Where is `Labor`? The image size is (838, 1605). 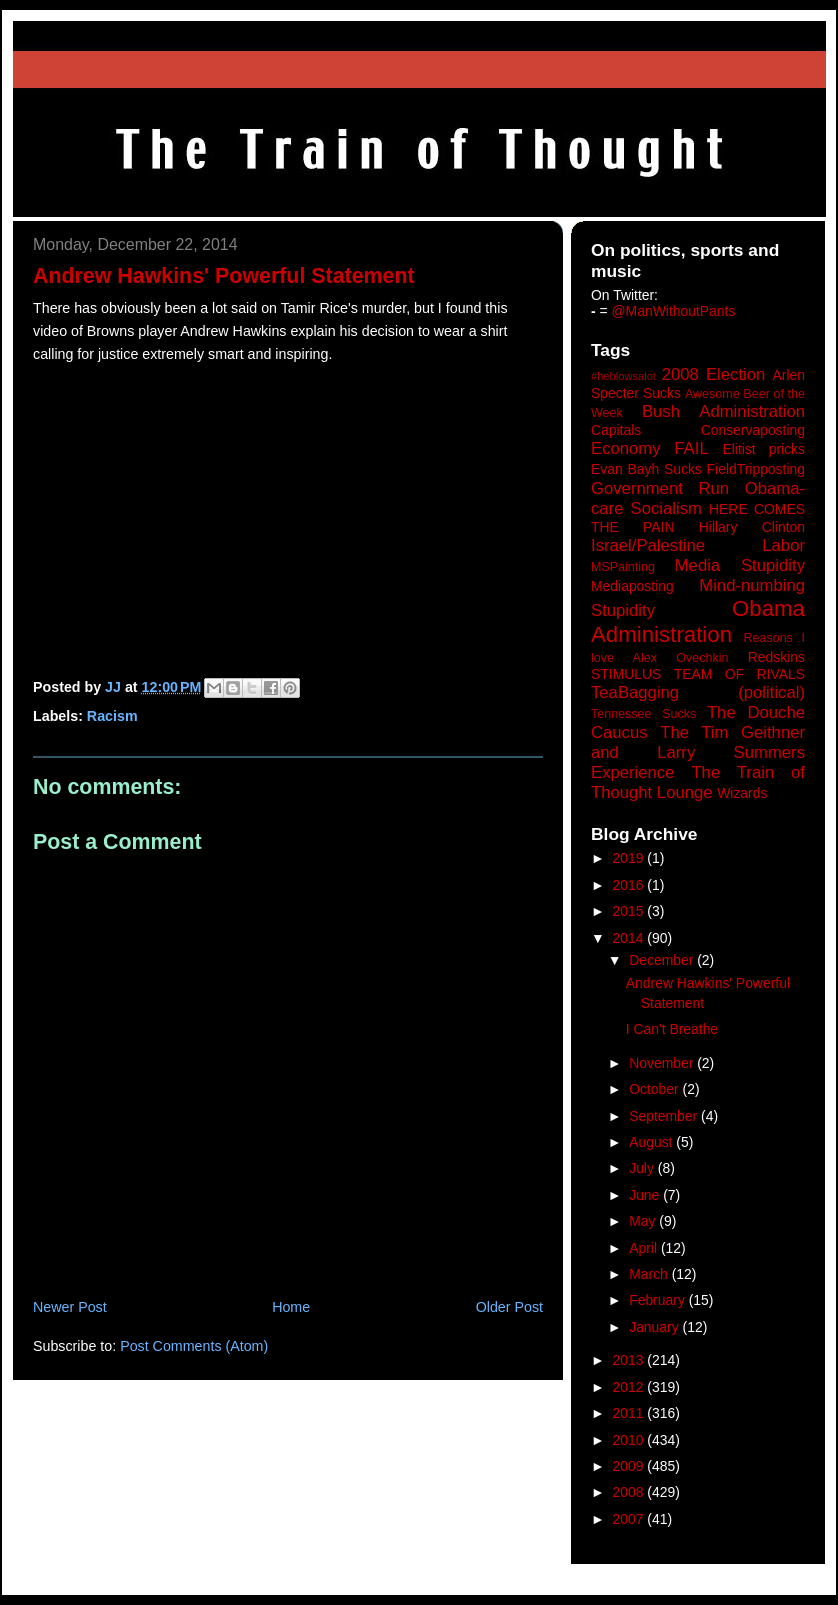 Labor is located at coordinates (783, 545).